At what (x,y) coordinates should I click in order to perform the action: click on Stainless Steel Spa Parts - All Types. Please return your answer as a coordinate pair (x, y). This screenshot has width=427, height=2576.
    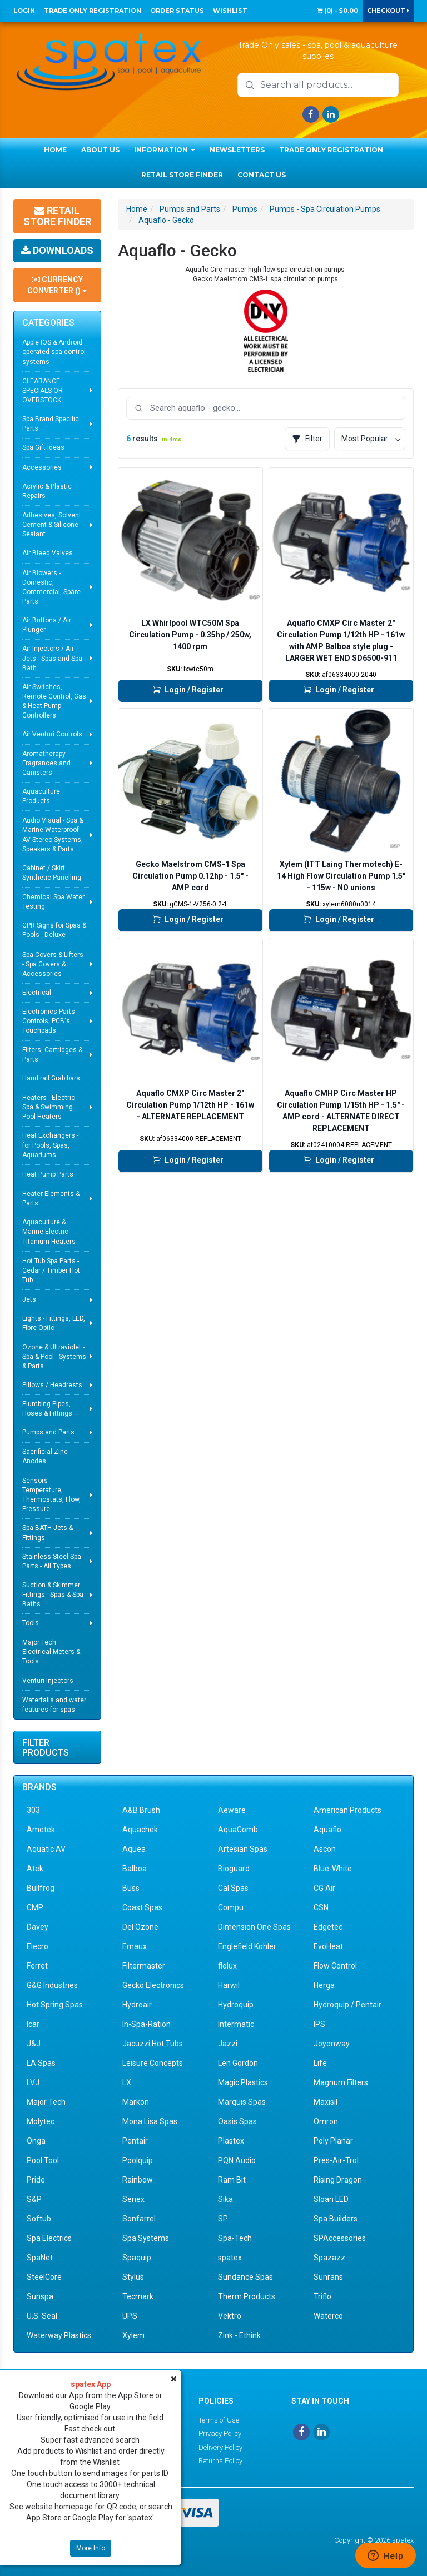
    Looking at the image, I should click on (51, 1561).